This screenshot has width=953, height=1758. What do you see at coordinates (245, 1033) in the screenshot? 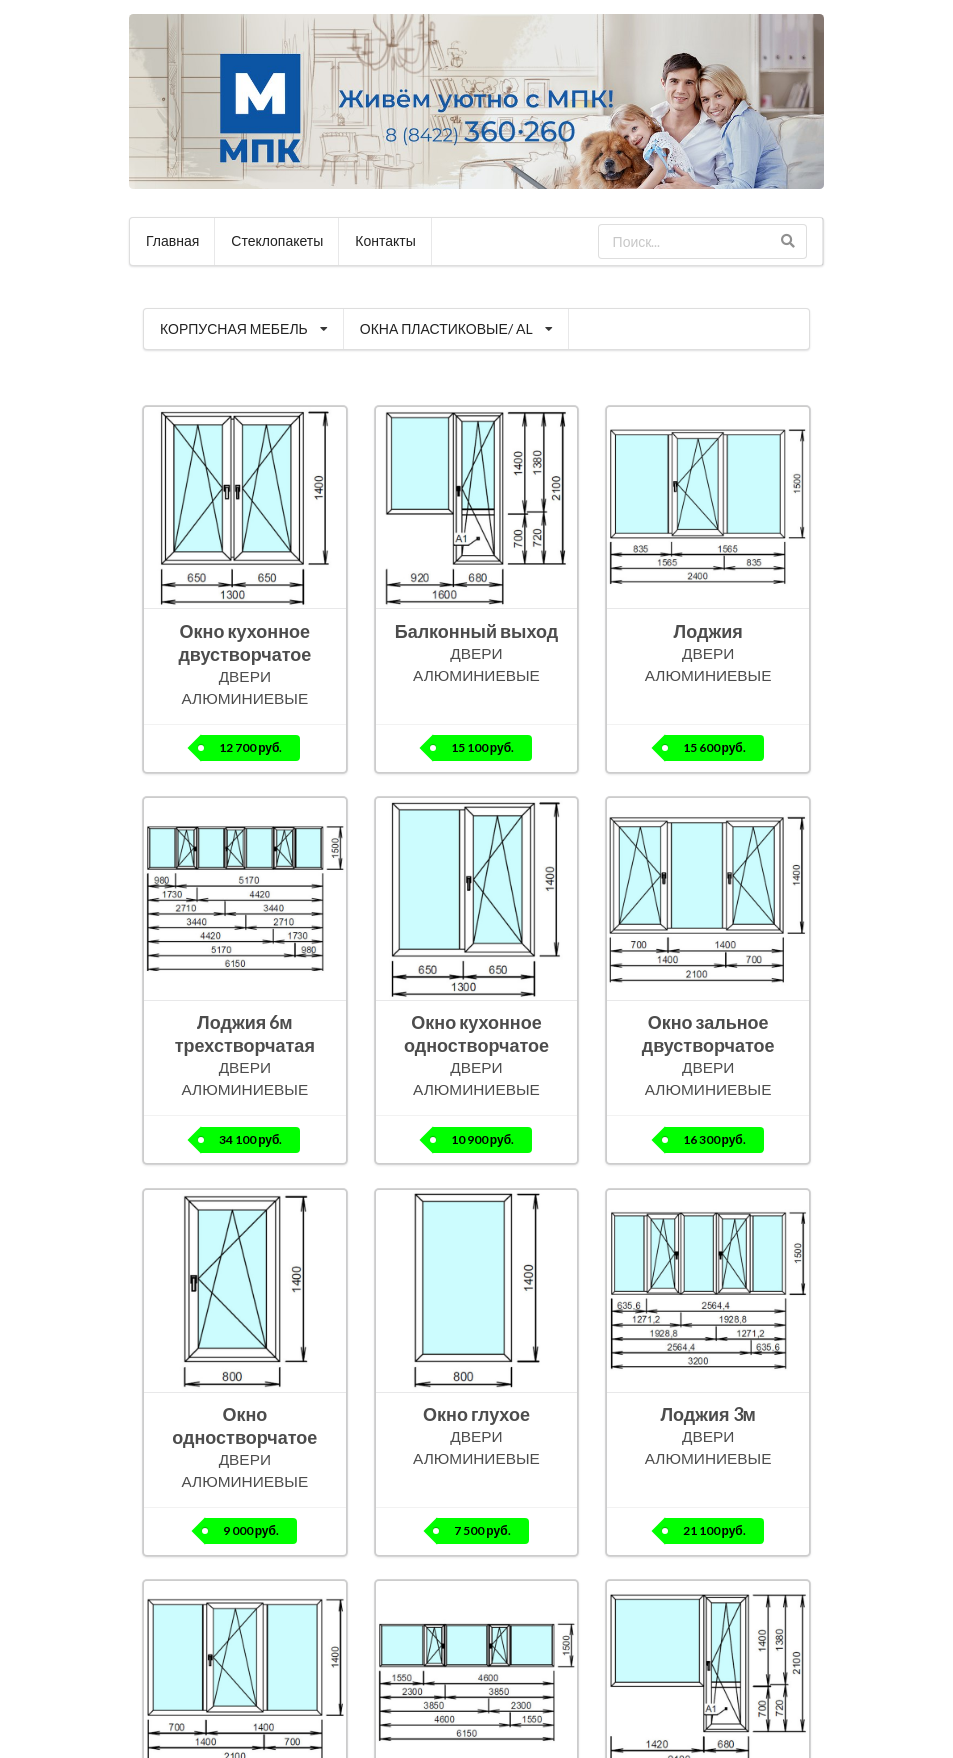
I see `Лоджия 6м трехстворчатая` at bounding box center [245, 1033].